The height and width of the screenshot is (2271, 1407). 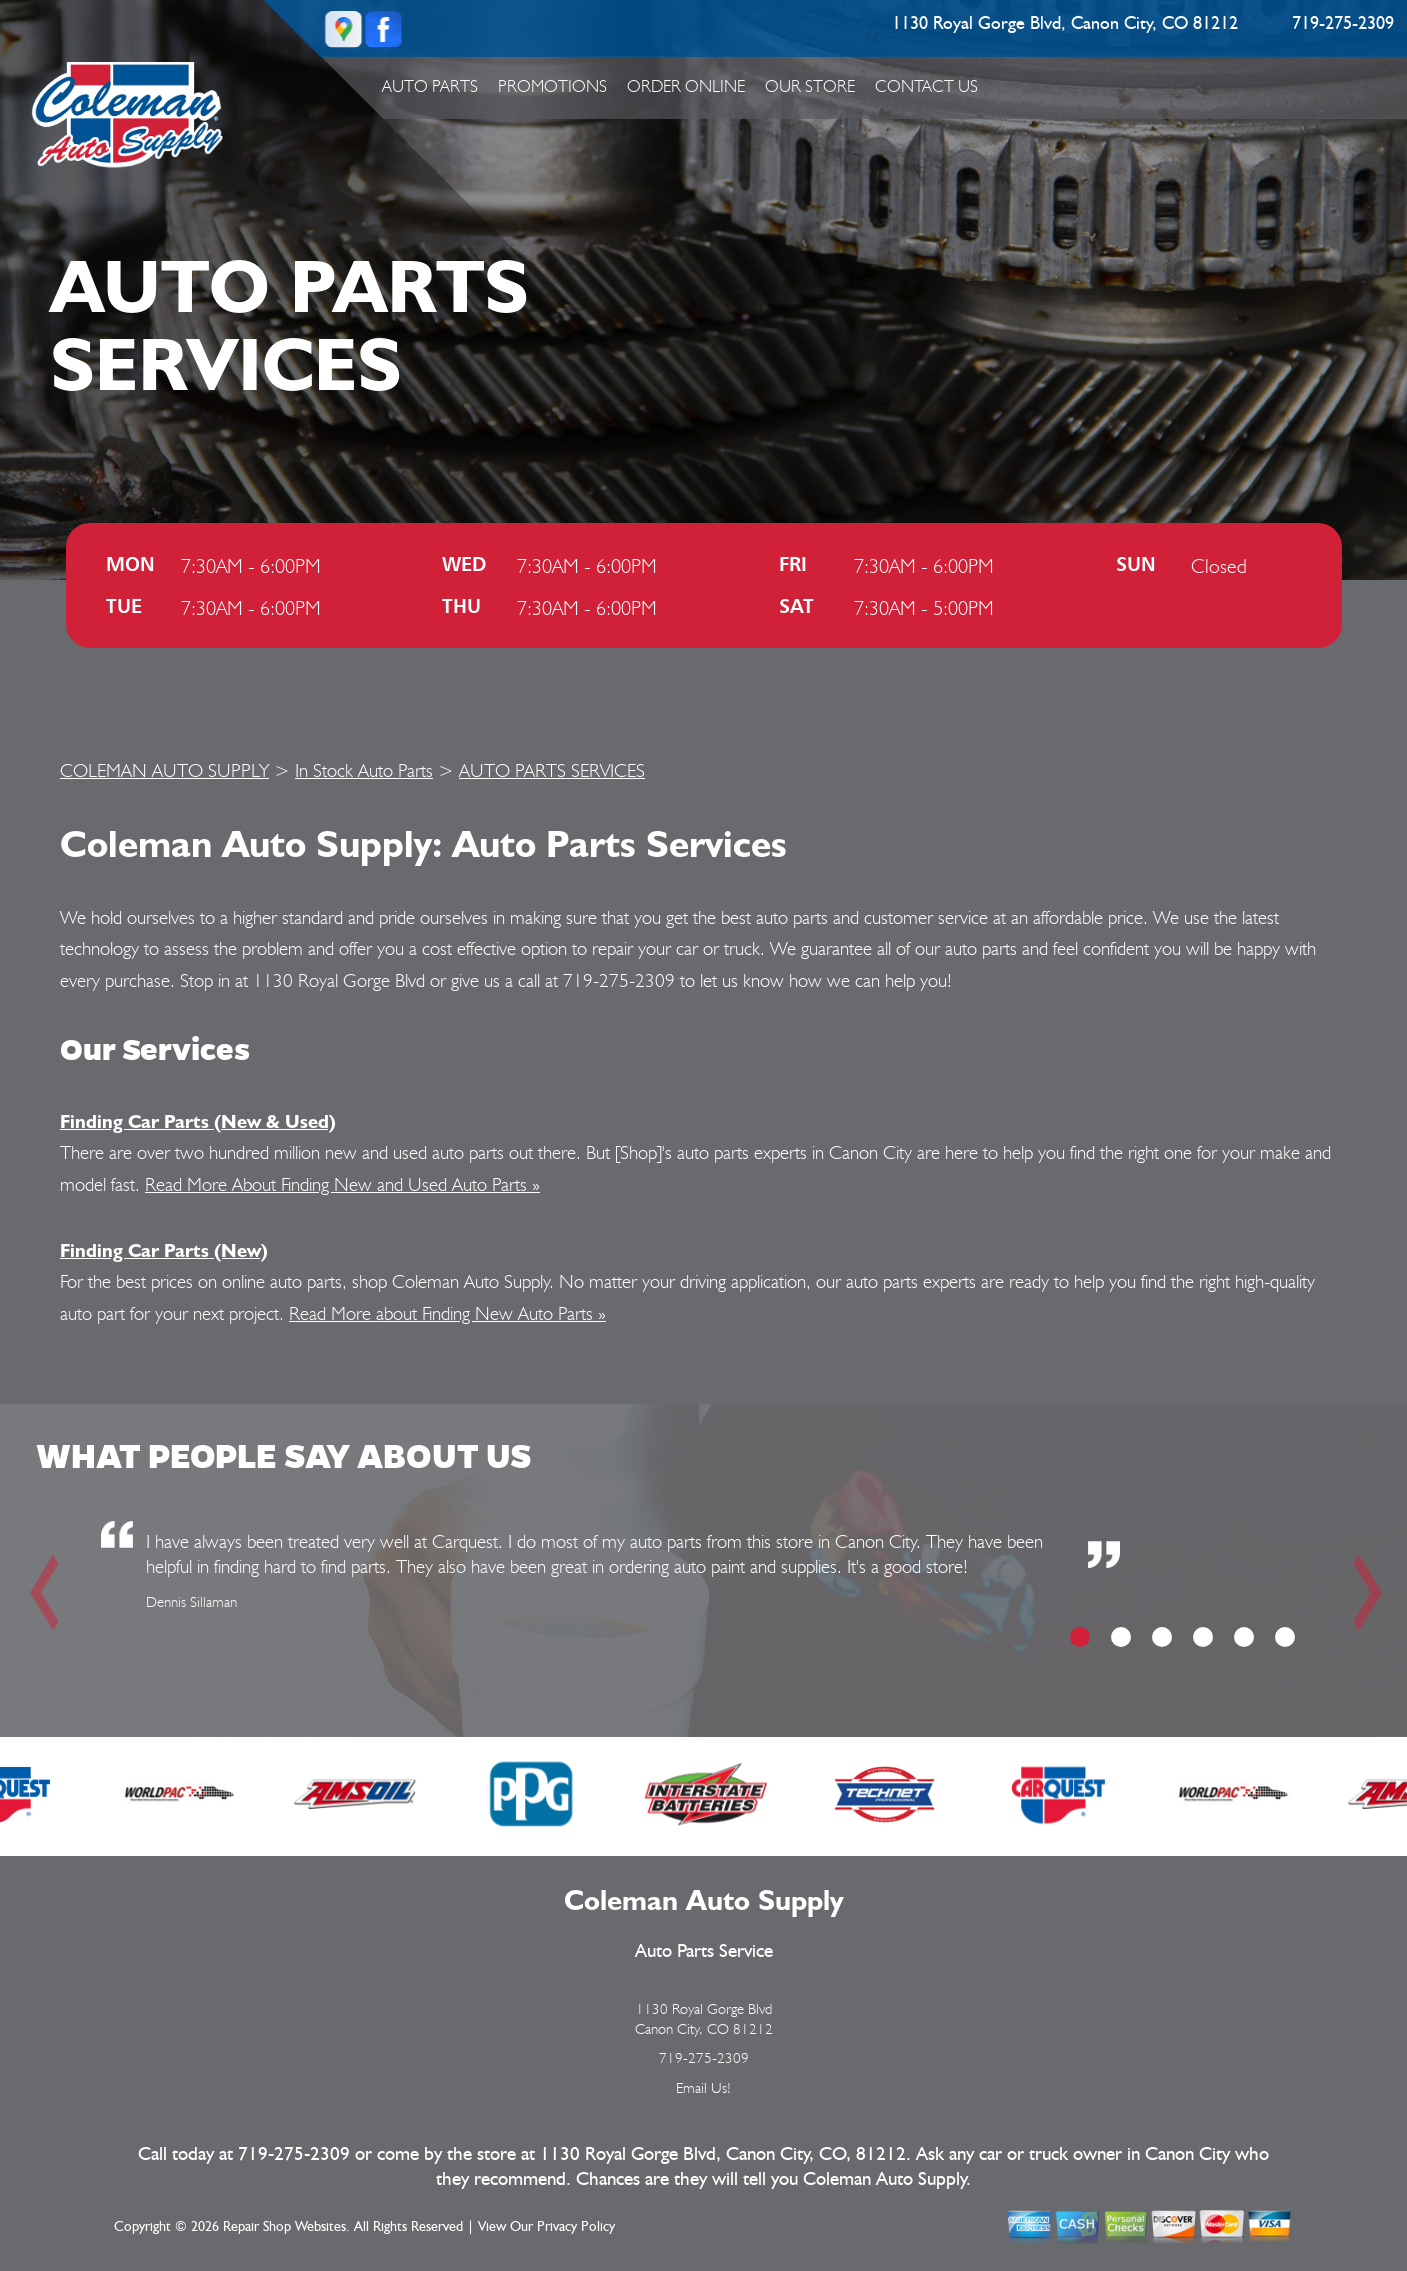 What do you see at coordinates (342, 1184) in the screenshot?
I see `Read More About Finding New and Used Auto Parts »` at bounding box center [342, 1184].